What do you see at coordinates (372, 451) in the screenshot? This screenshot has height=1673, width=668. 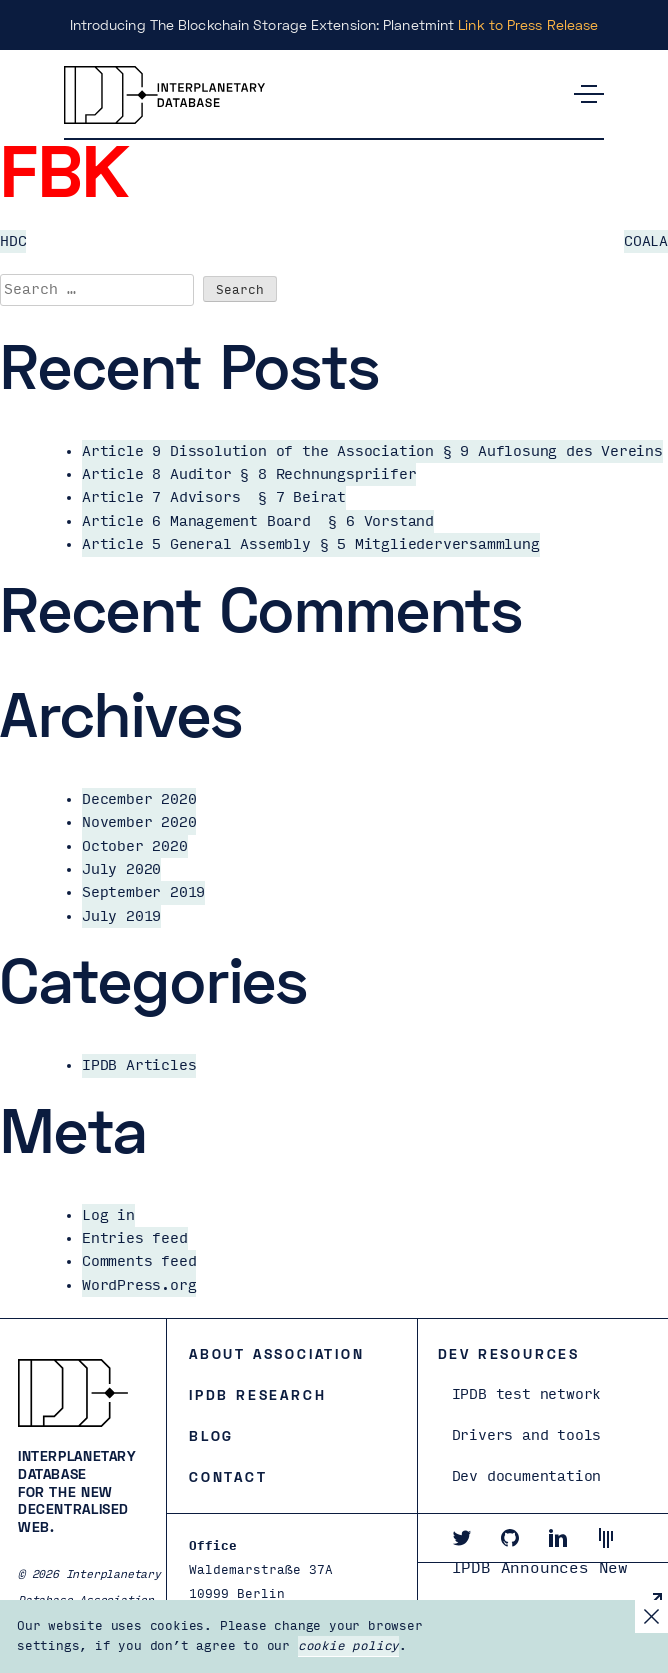 I see `Article 9 Dissolution of the Association § 9 Auflosung des Vereins` at bounding box center [372, 451].